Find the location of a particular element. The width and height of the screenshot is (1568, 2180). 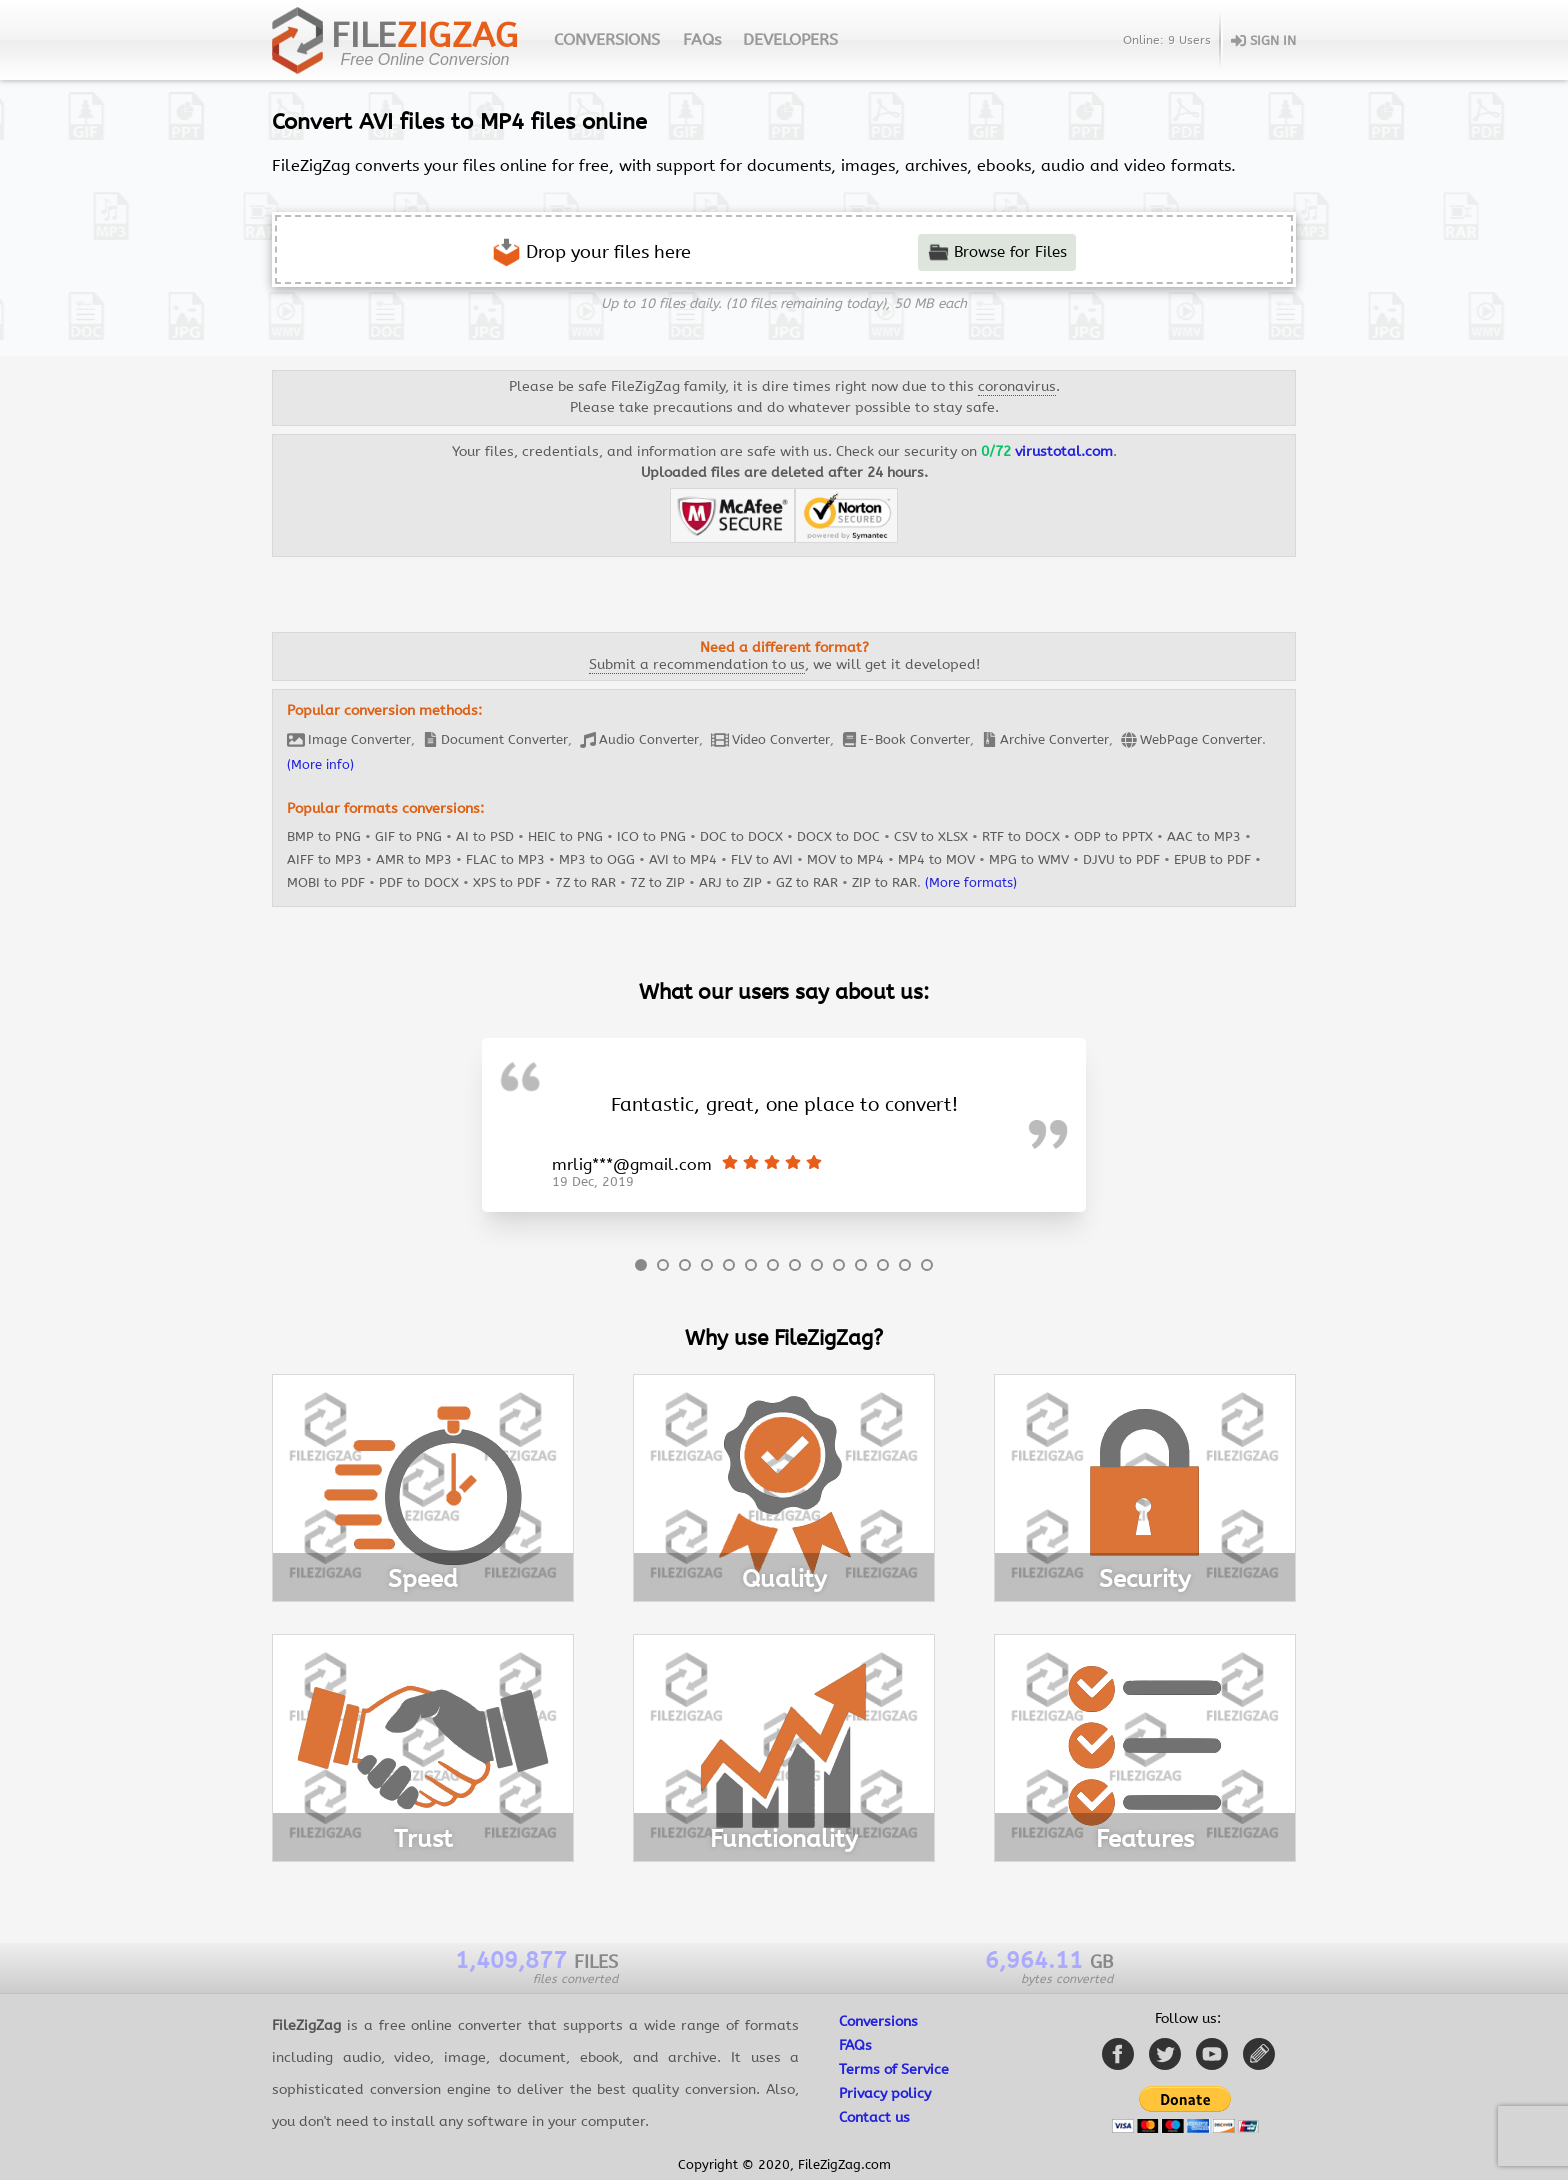

FLV to AVI is located at coordinates (762, 859).